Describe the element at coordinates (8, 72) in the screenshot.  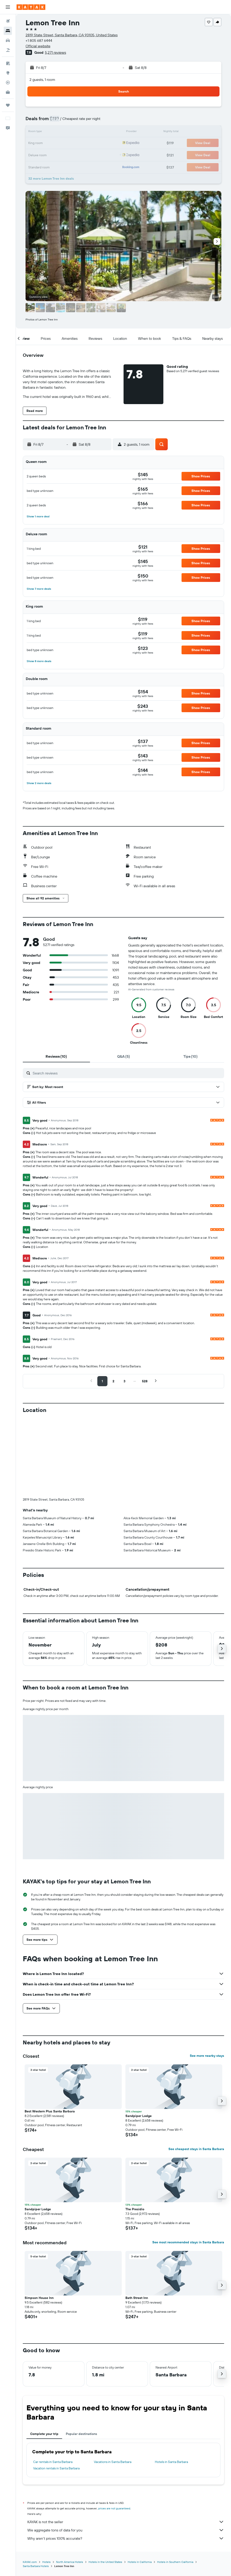
I see `[Go to Explore]` at that location.